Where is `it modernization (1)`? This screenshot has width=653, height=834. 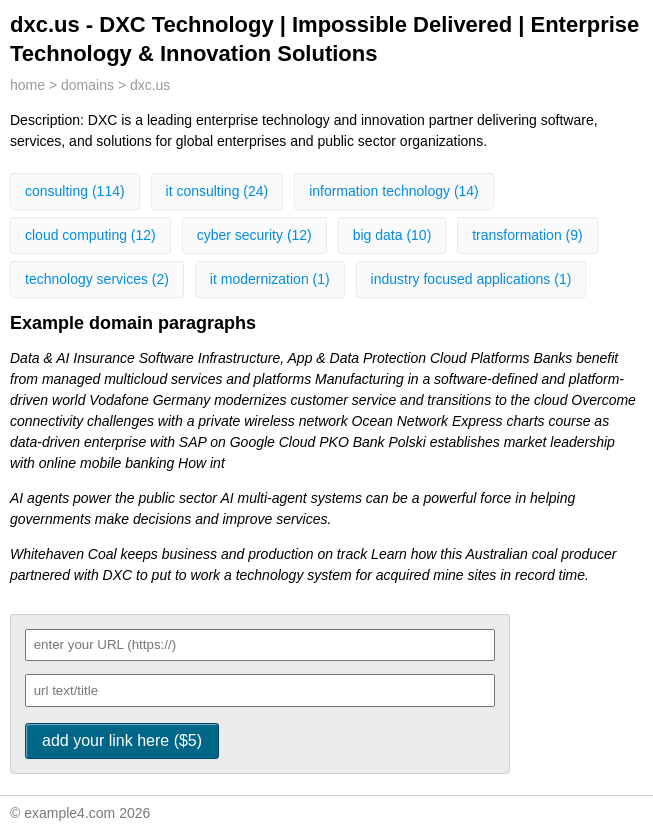
it modernization (1) is located at coordinates (270, 279).